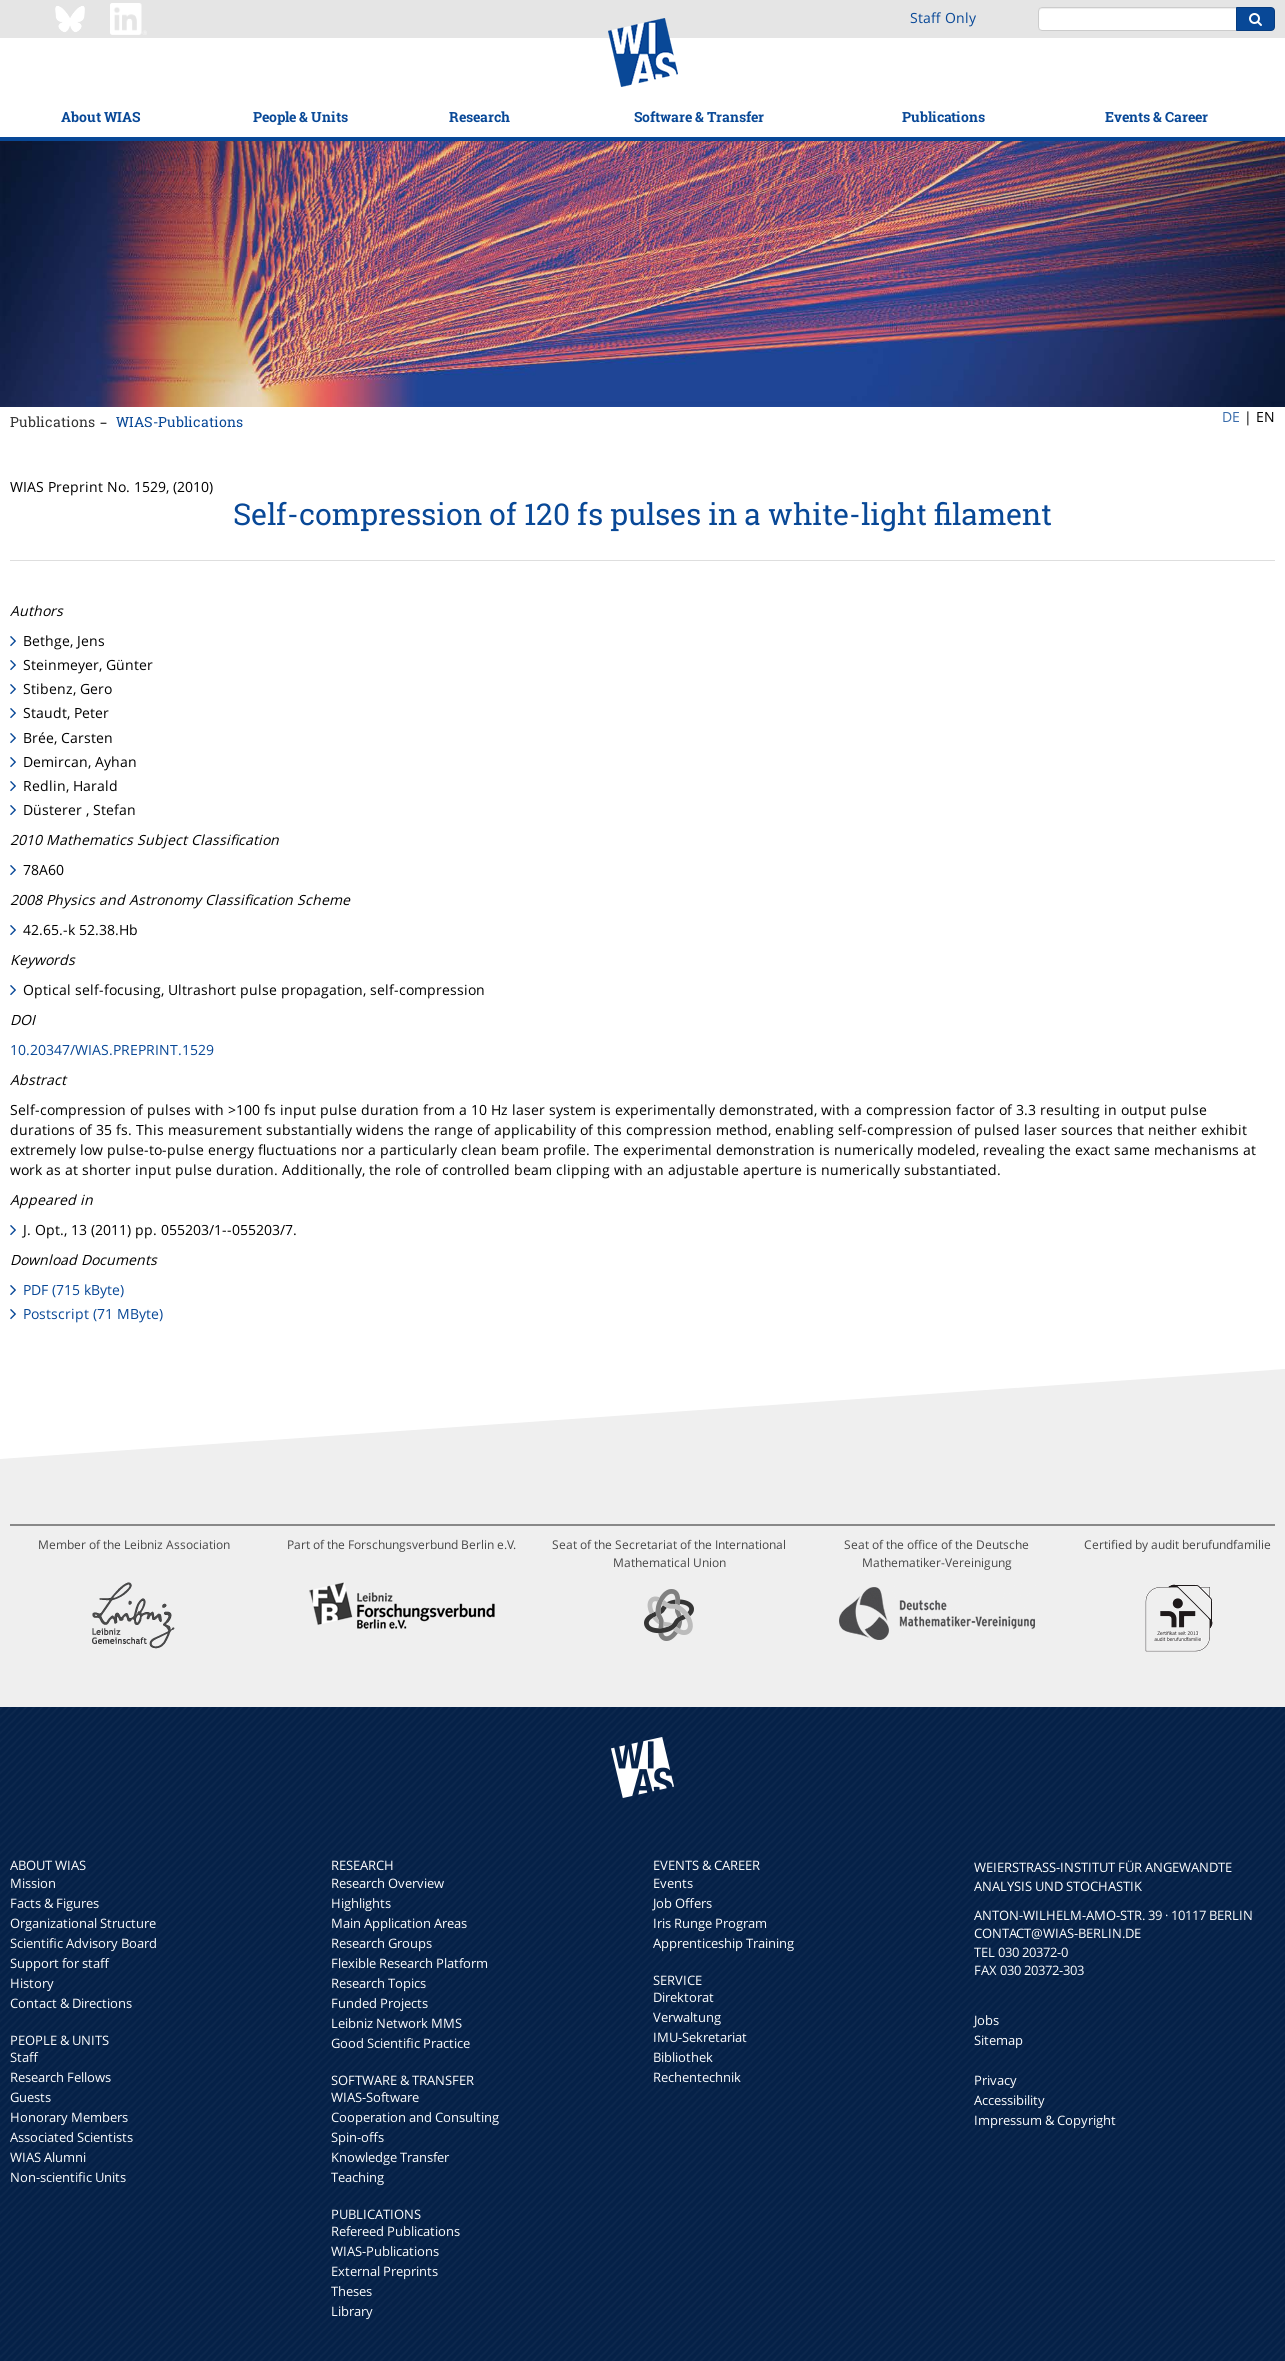 The image size is (1285, 2361). I want to click on Software & Transfer, so click(699, 116).